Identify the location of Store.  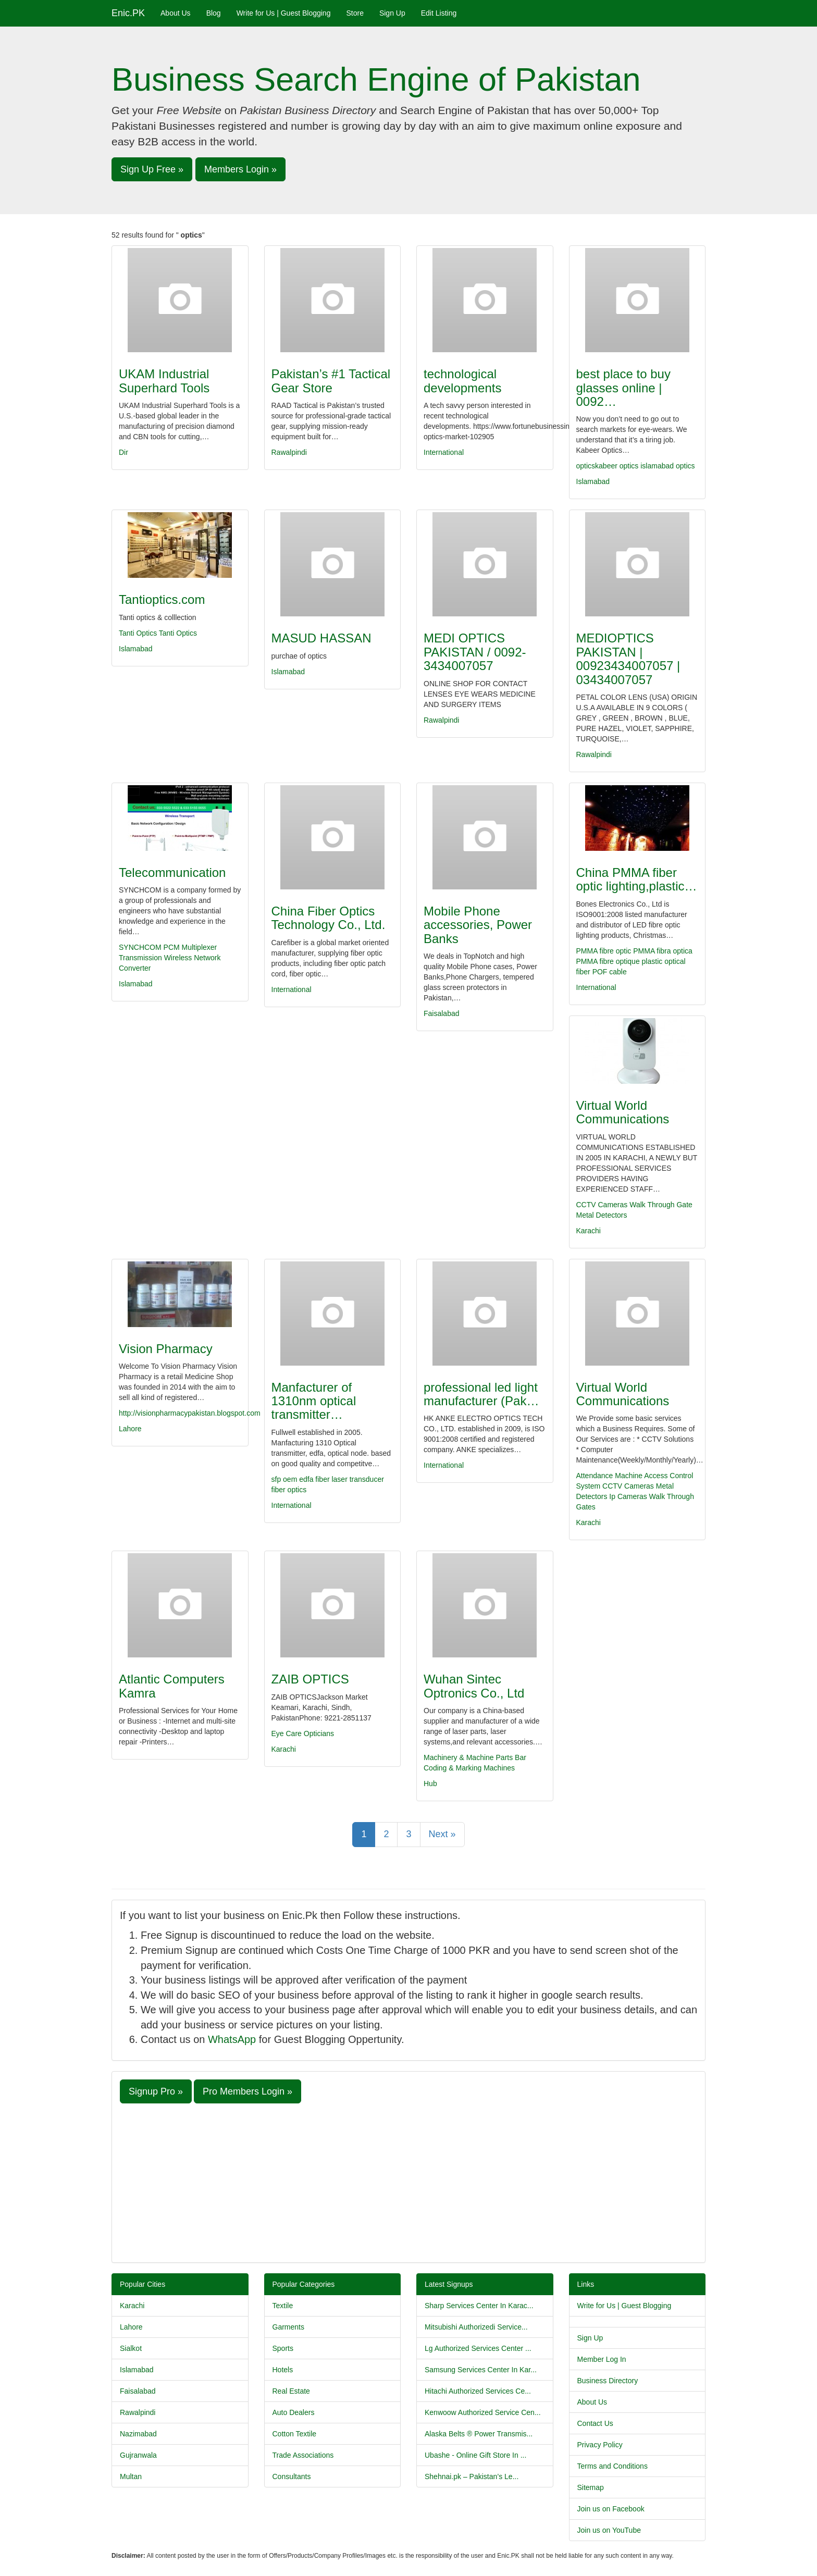
(354, 13).